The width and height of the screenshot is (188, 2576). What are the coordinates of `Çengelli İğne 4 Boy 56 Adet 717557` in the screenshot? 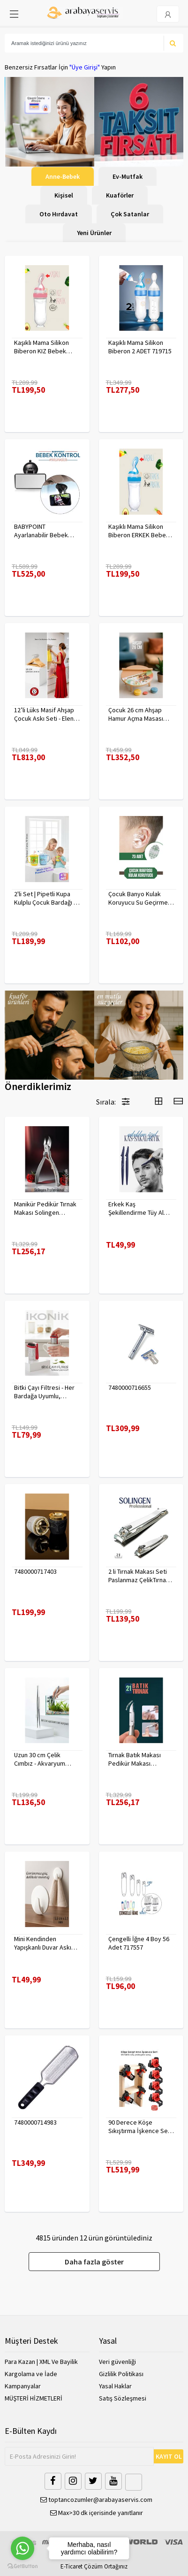 It's located at (138, 1943).